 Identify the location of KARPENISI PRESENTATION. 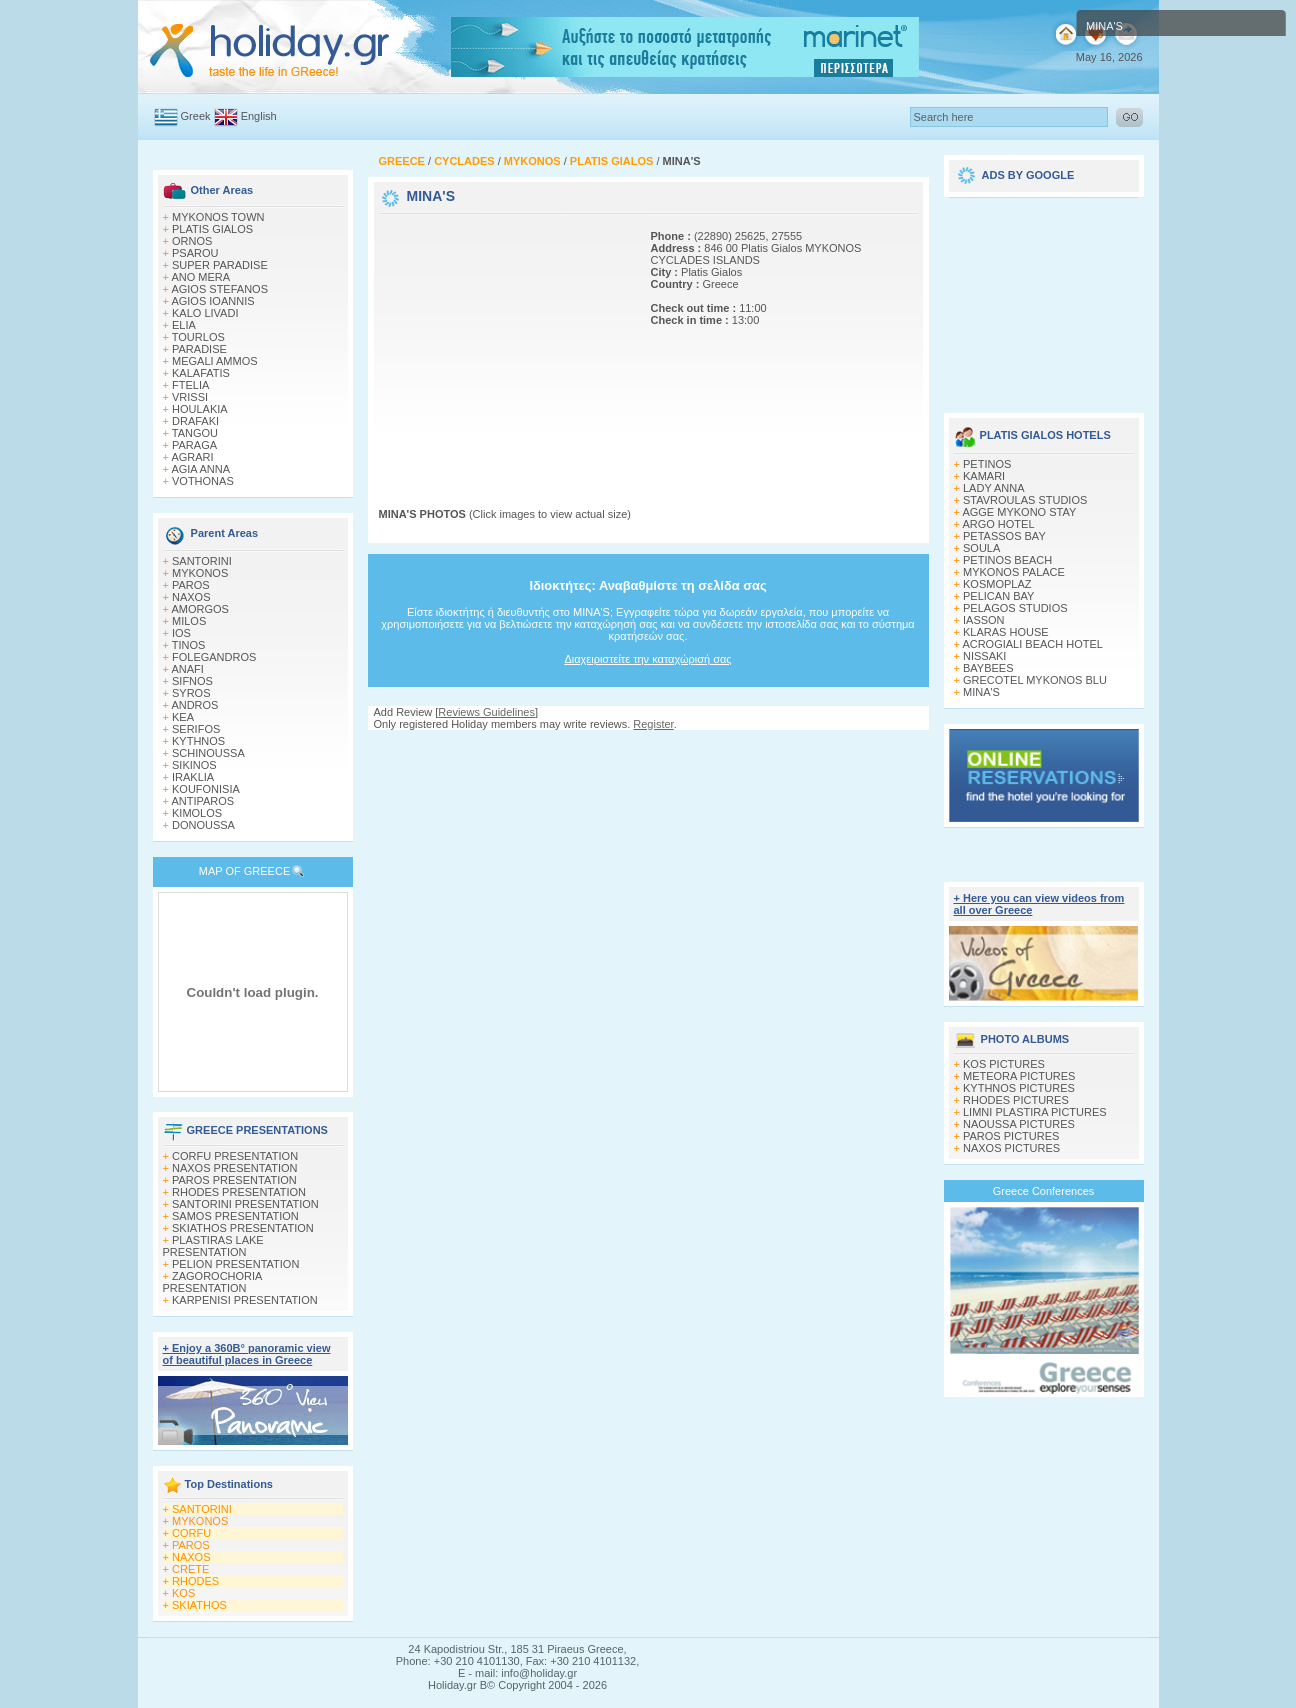
(245, 1300).